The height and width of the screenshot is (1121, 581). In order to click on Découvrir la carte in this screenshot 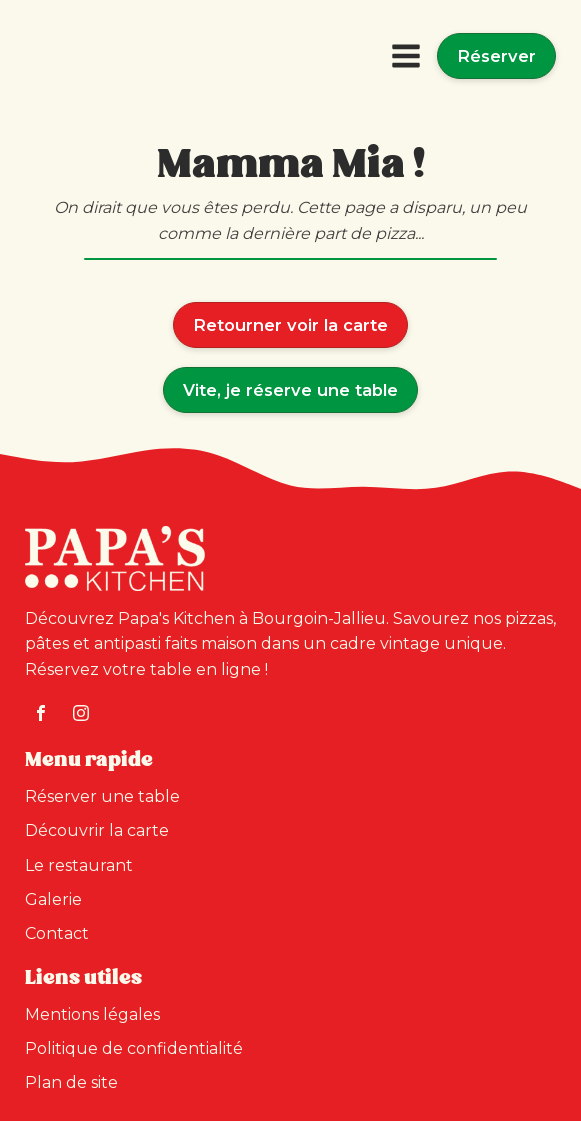, I will do `click(97, 830)`.